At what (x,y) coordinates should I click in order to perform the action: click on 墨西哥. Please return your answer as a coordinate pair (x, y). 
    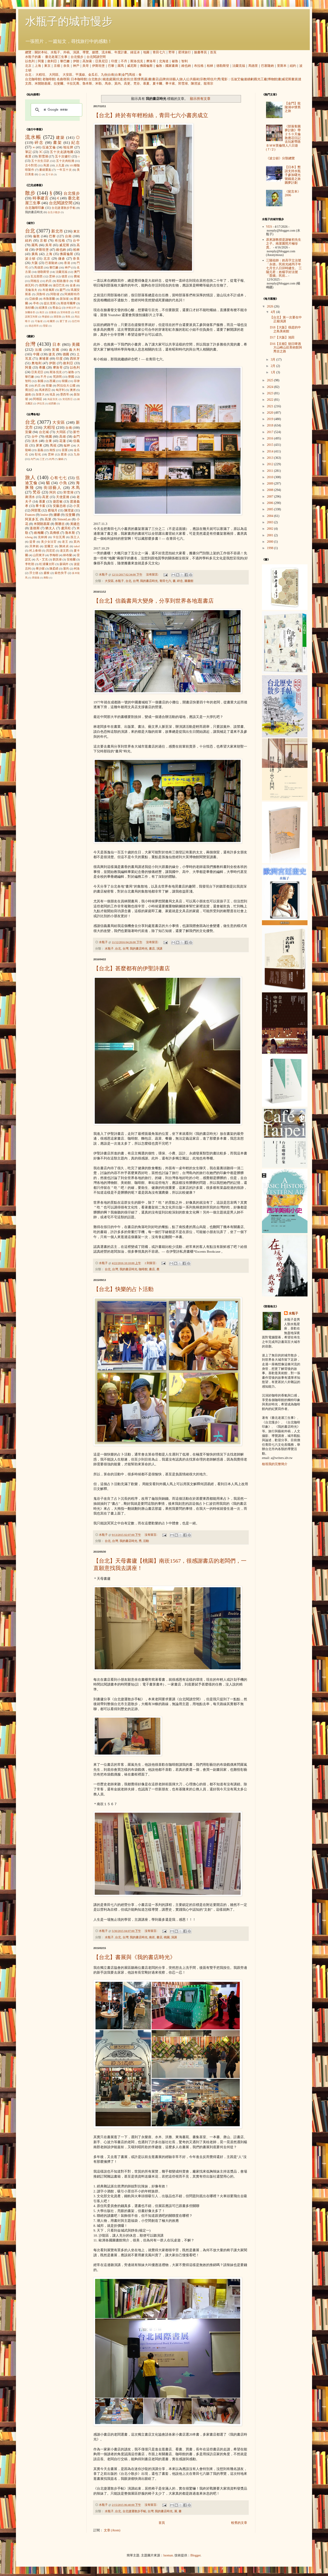
    Looking at the image, I should click on (64, 394).